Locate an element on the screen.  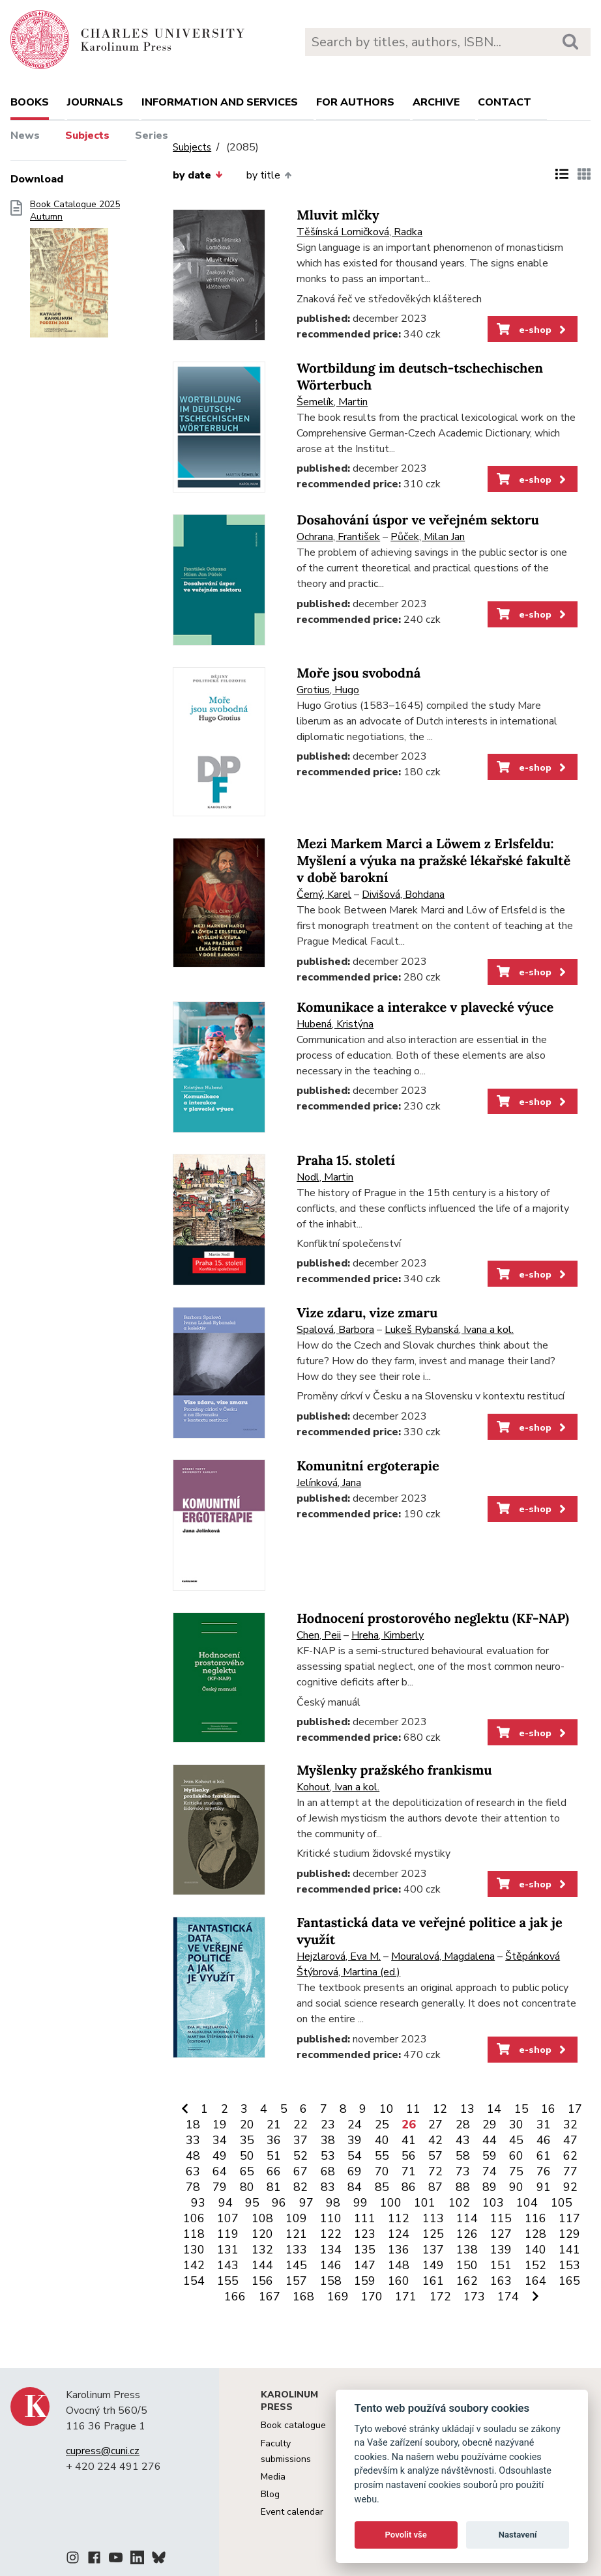
52 is located at coordinates (300, 2156).